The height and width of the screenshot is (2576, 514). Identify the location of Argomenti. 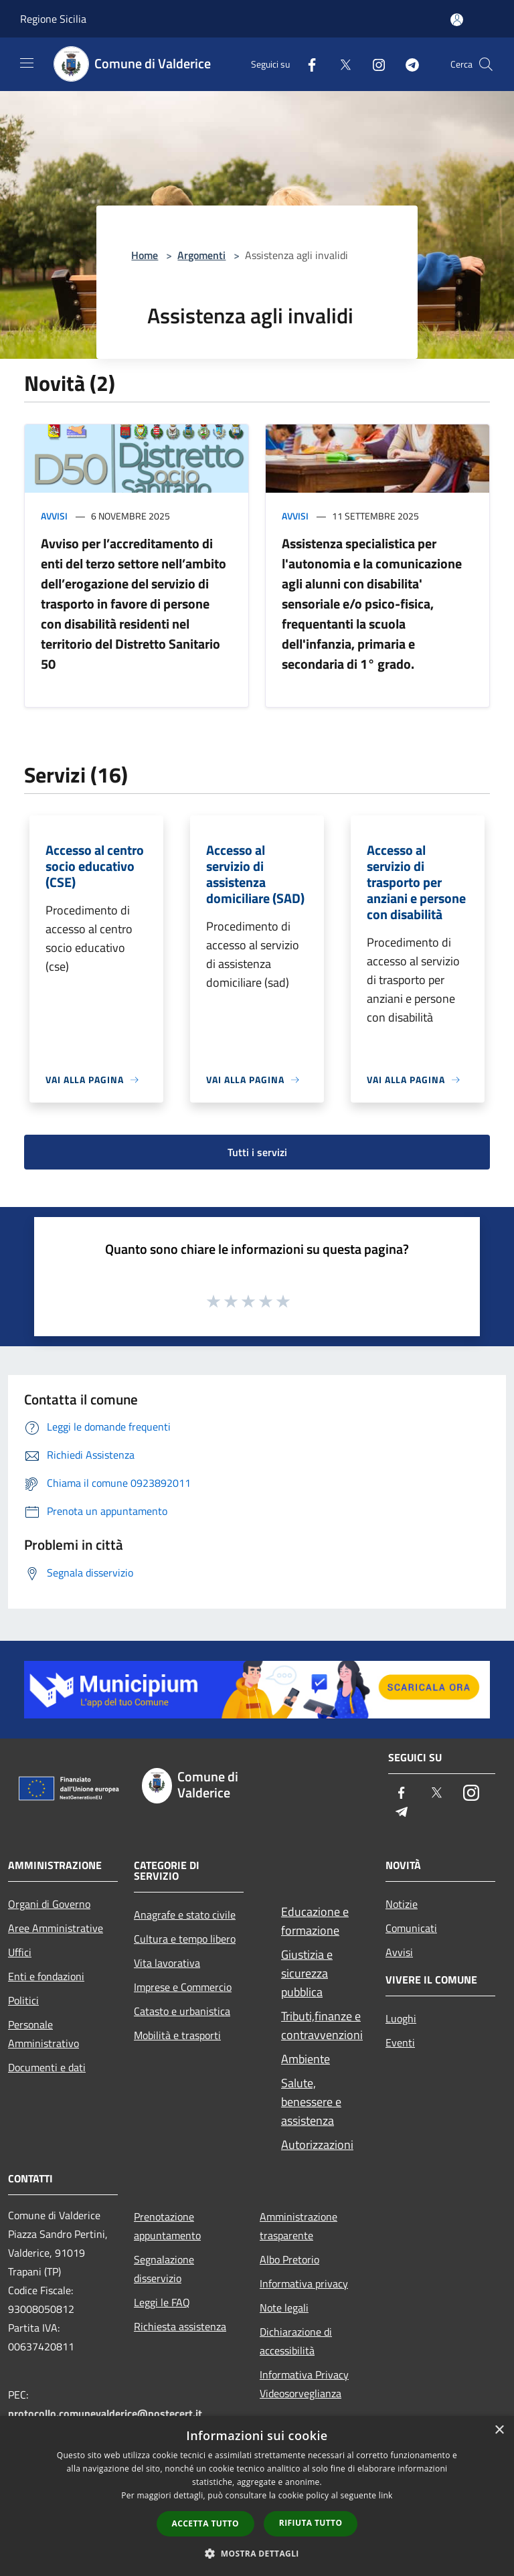
(201, 255).